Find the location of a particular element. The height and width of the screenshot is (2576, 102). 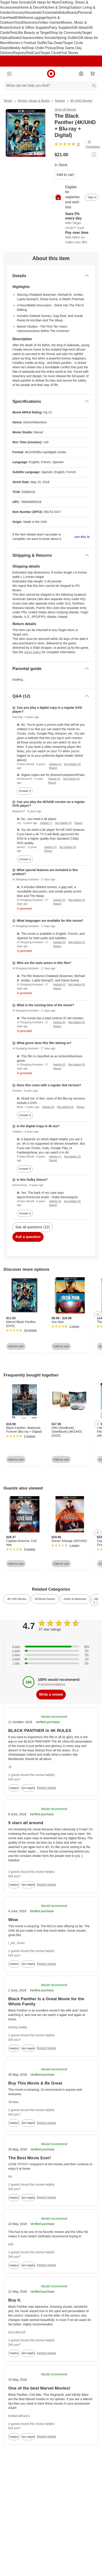

Shop by Community is located at coordinates (66, 33).